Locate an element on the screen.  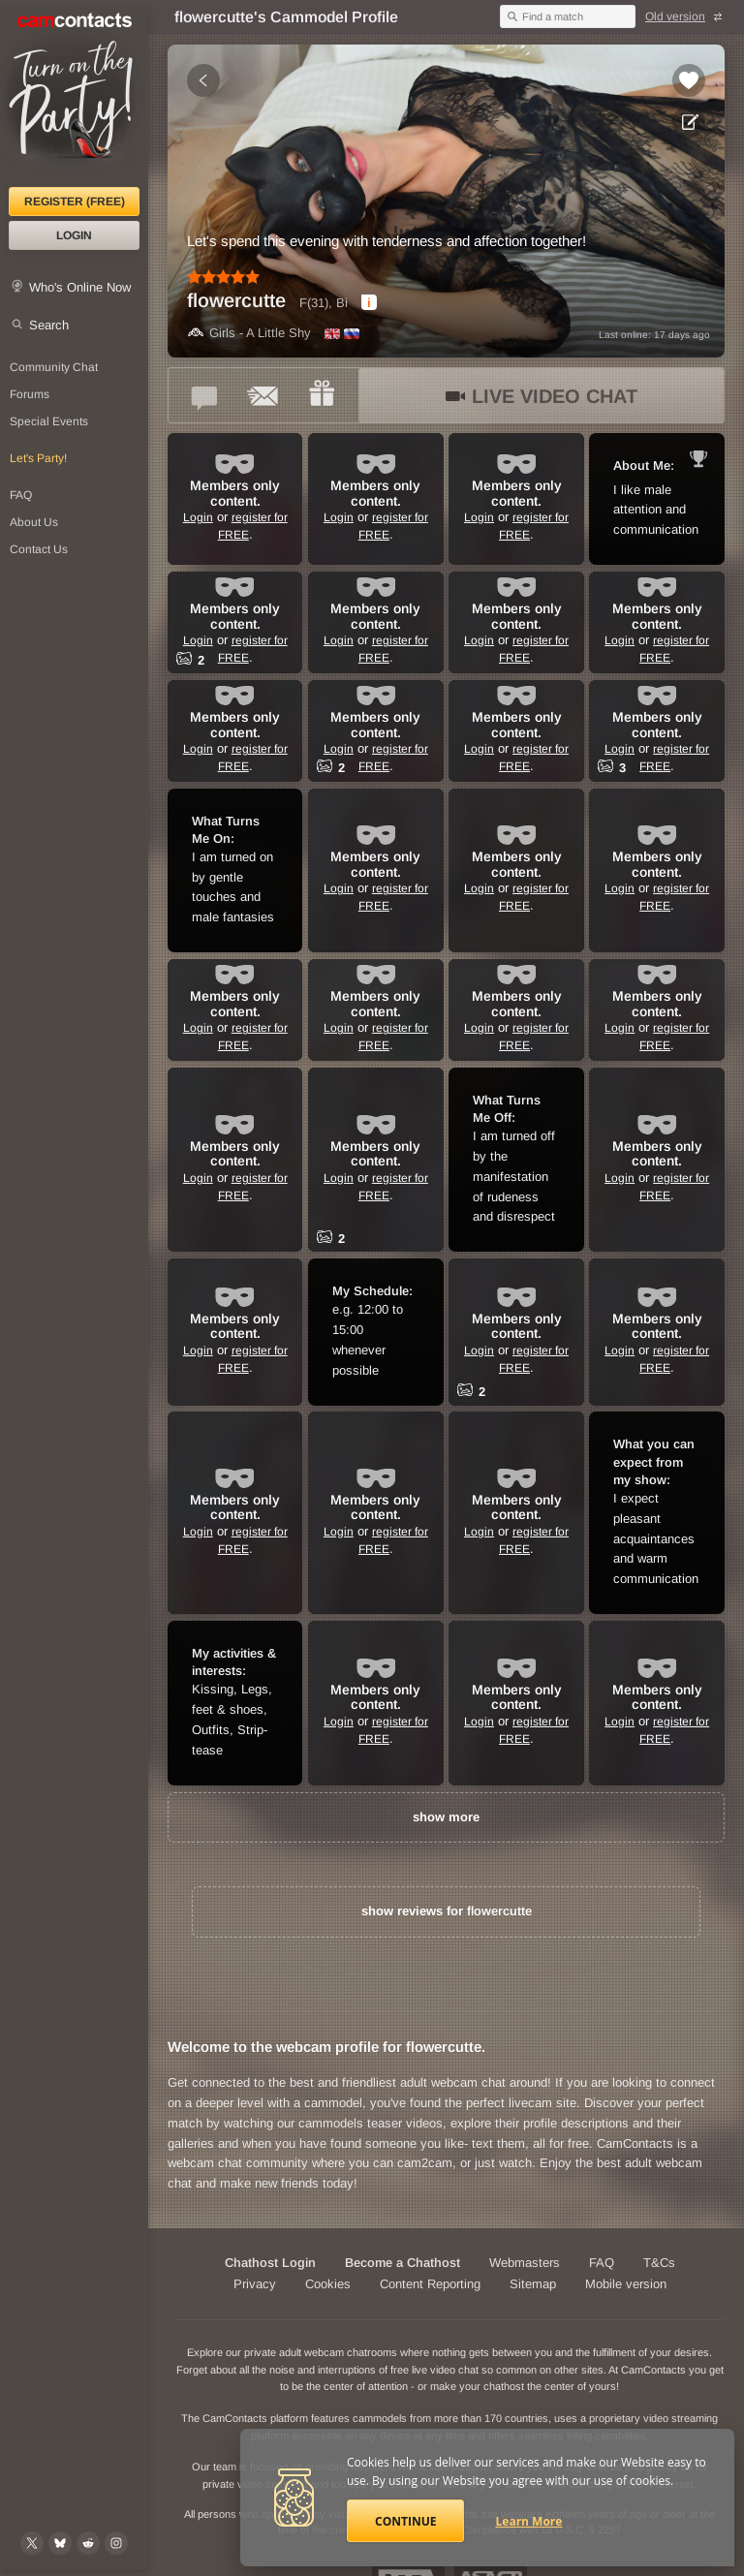
FAQ is located at coordinates (21, 495).